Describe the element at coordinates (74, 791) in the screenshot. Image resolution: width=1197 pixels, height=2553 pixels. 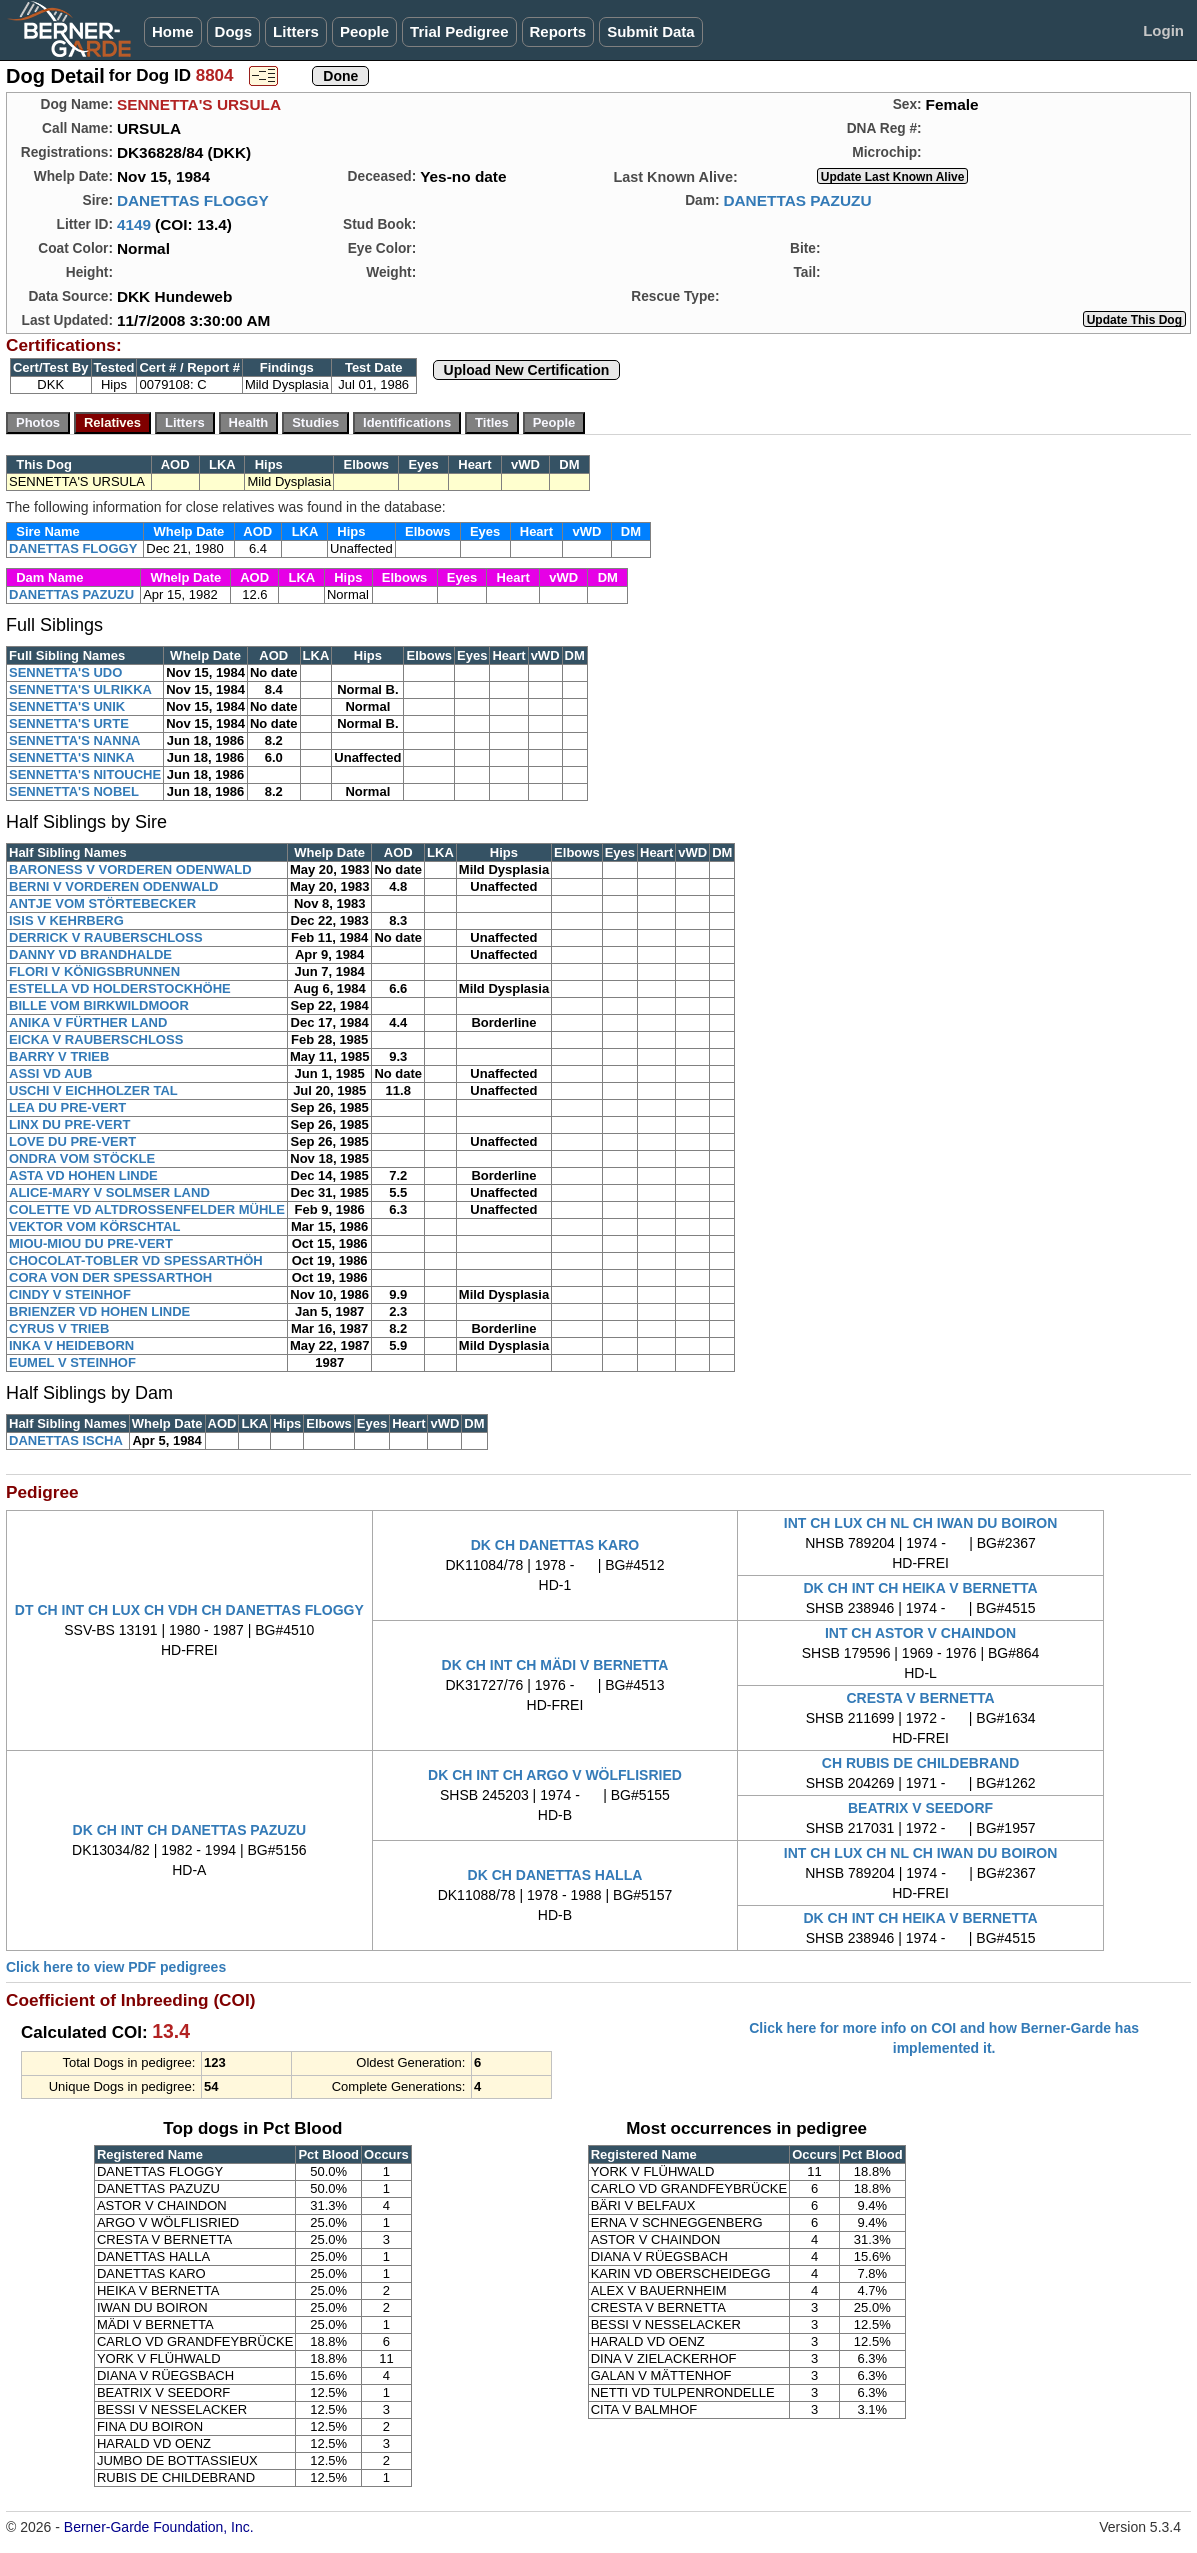
I see `SENNETTA'S NOBEL` at that location.